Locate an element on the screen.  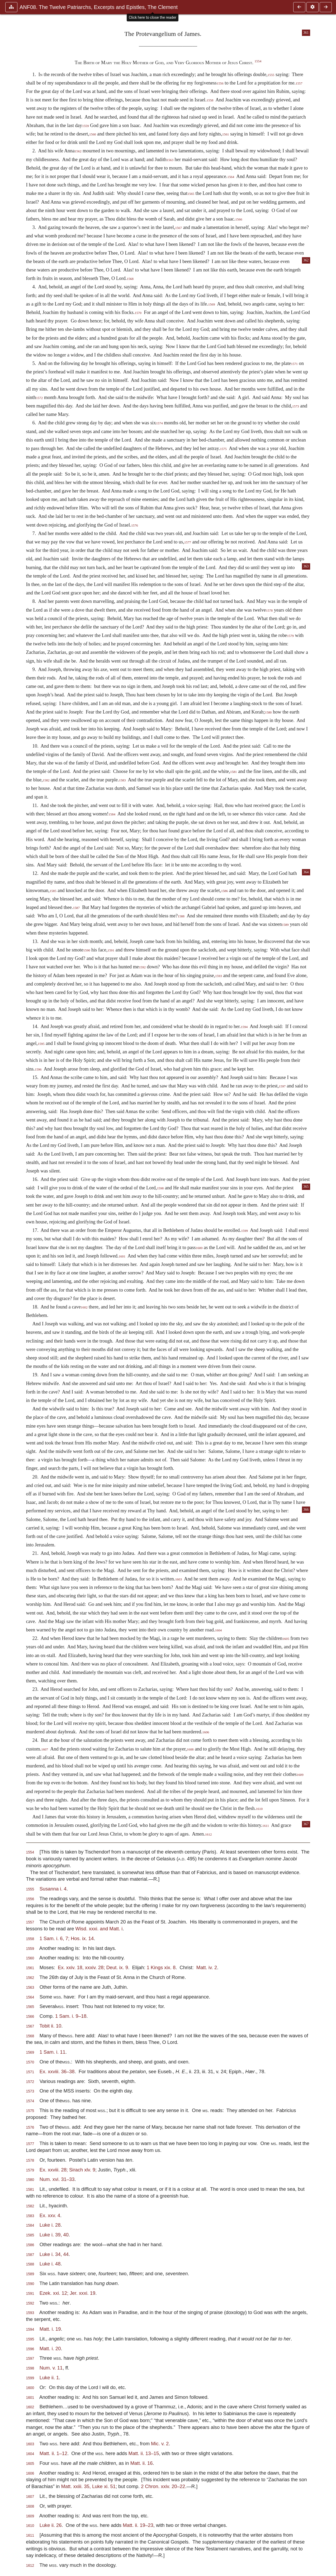
Matt. i. 19 is located at coordinates (50, 2329).